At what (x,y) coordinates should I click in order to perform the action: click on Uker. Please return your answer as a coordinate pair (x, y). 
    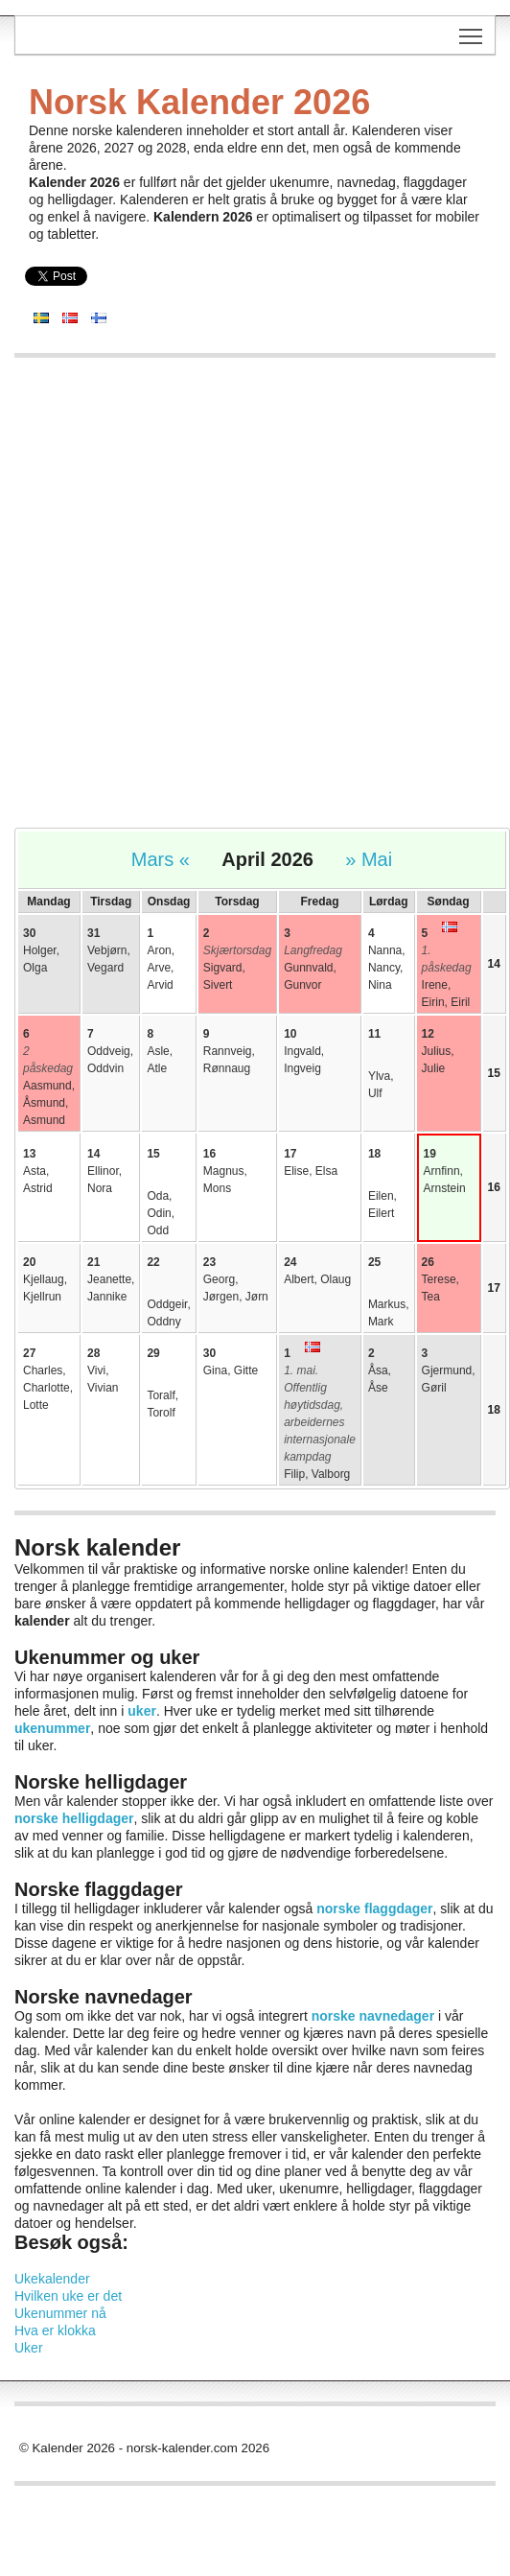
    Looking at the image, I should click on (28, 2347).